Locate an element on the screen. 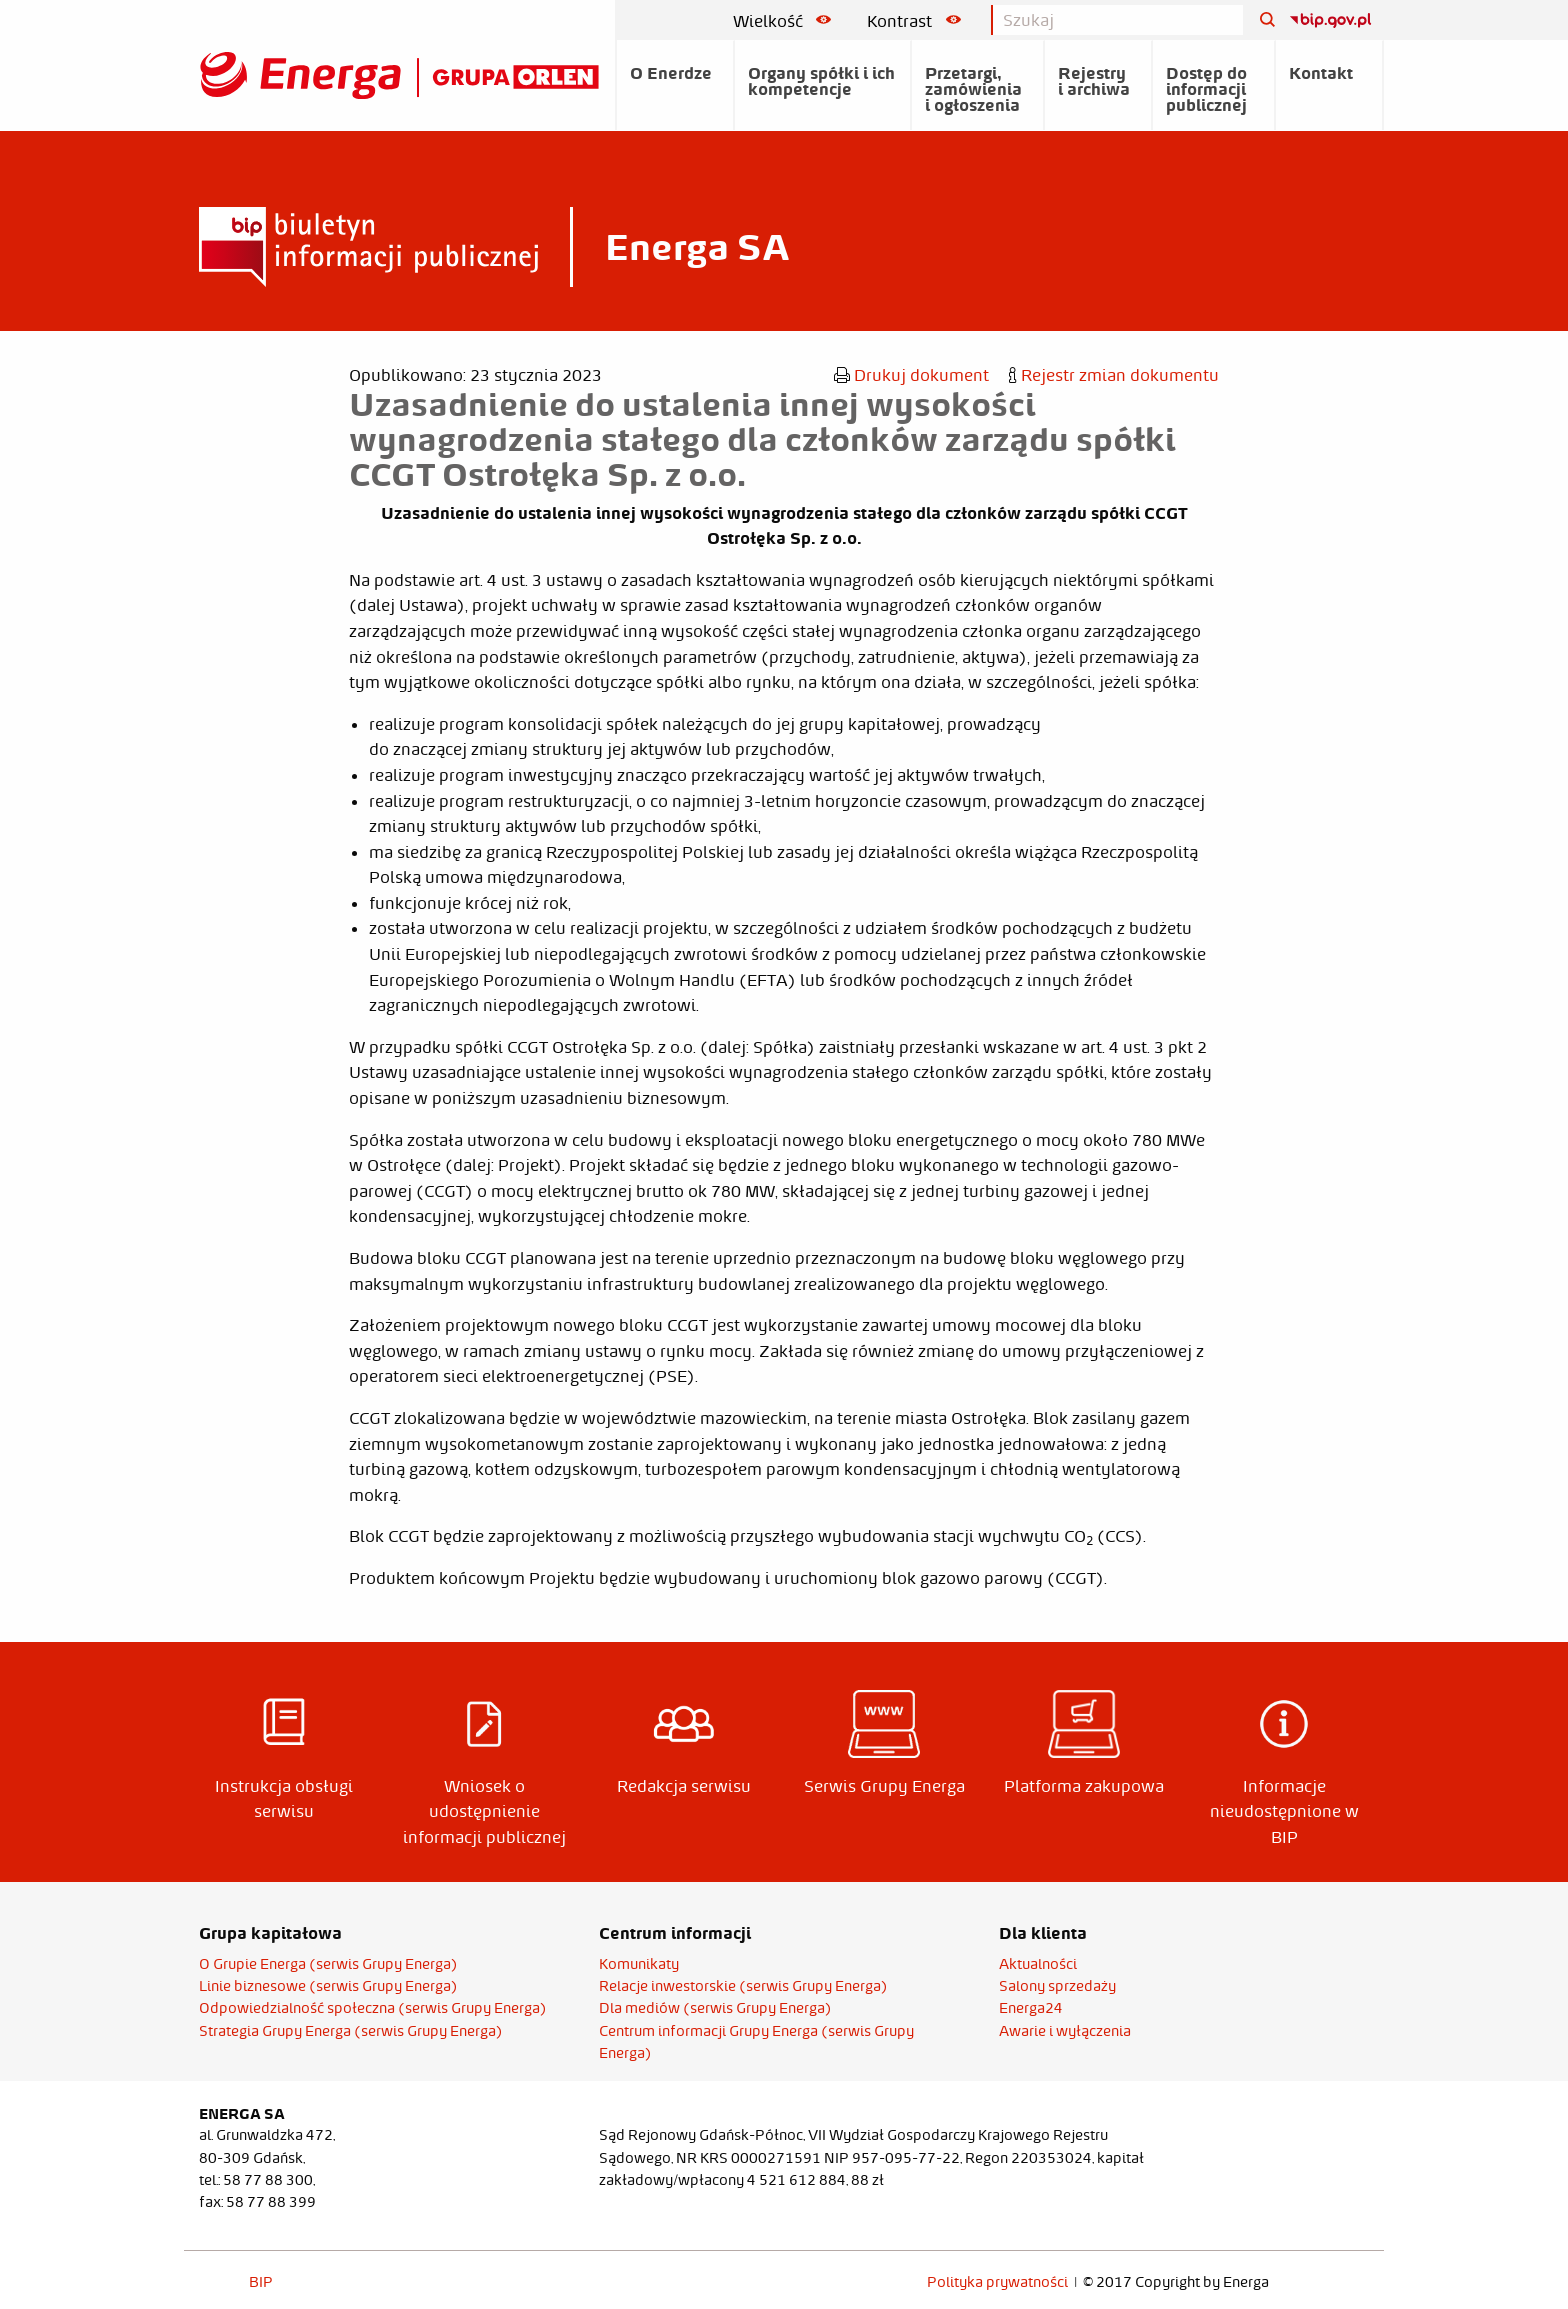 This screenshot has width=1568, height=2309. Salony sprzedaży is located at coordinates (1057, 1986).